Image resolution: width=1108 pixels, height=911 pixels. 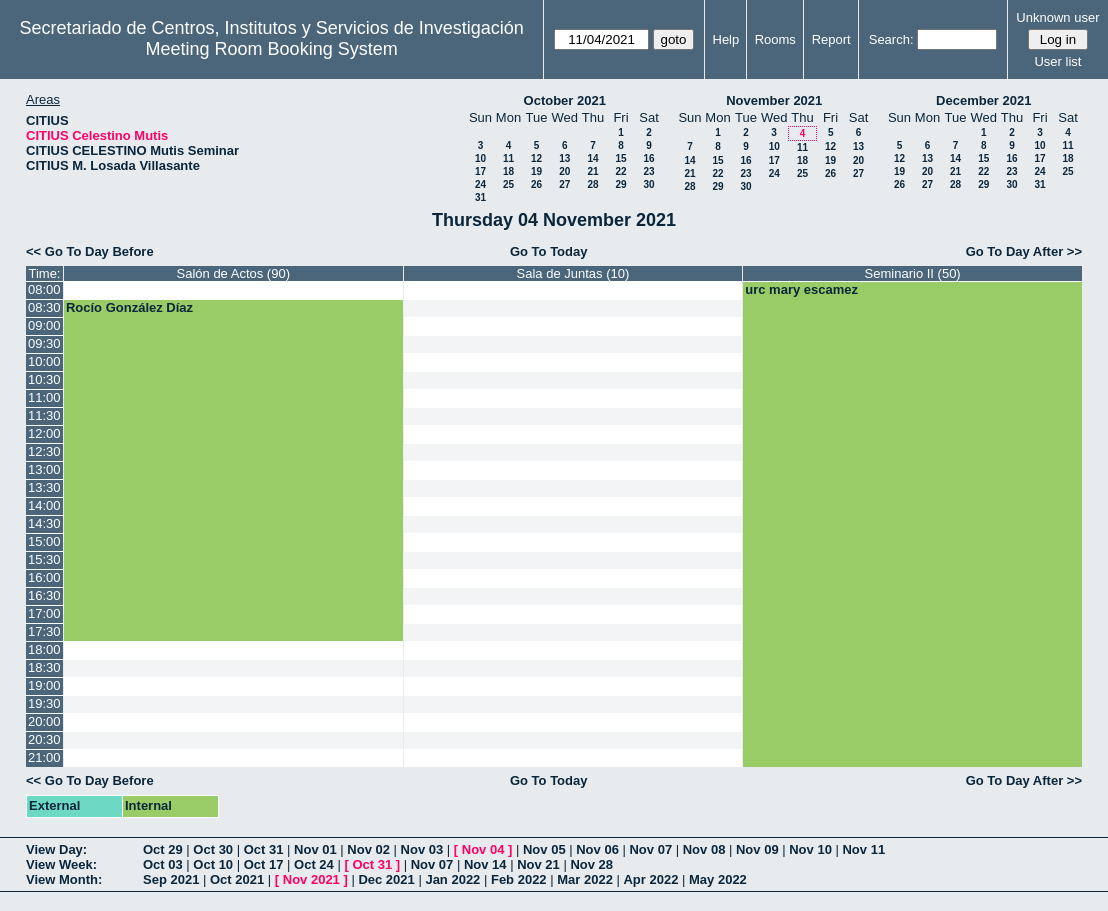 What do you see at coordinates (564, 158) in the screenshot?
I see `13` at bounding box center [564, 158].